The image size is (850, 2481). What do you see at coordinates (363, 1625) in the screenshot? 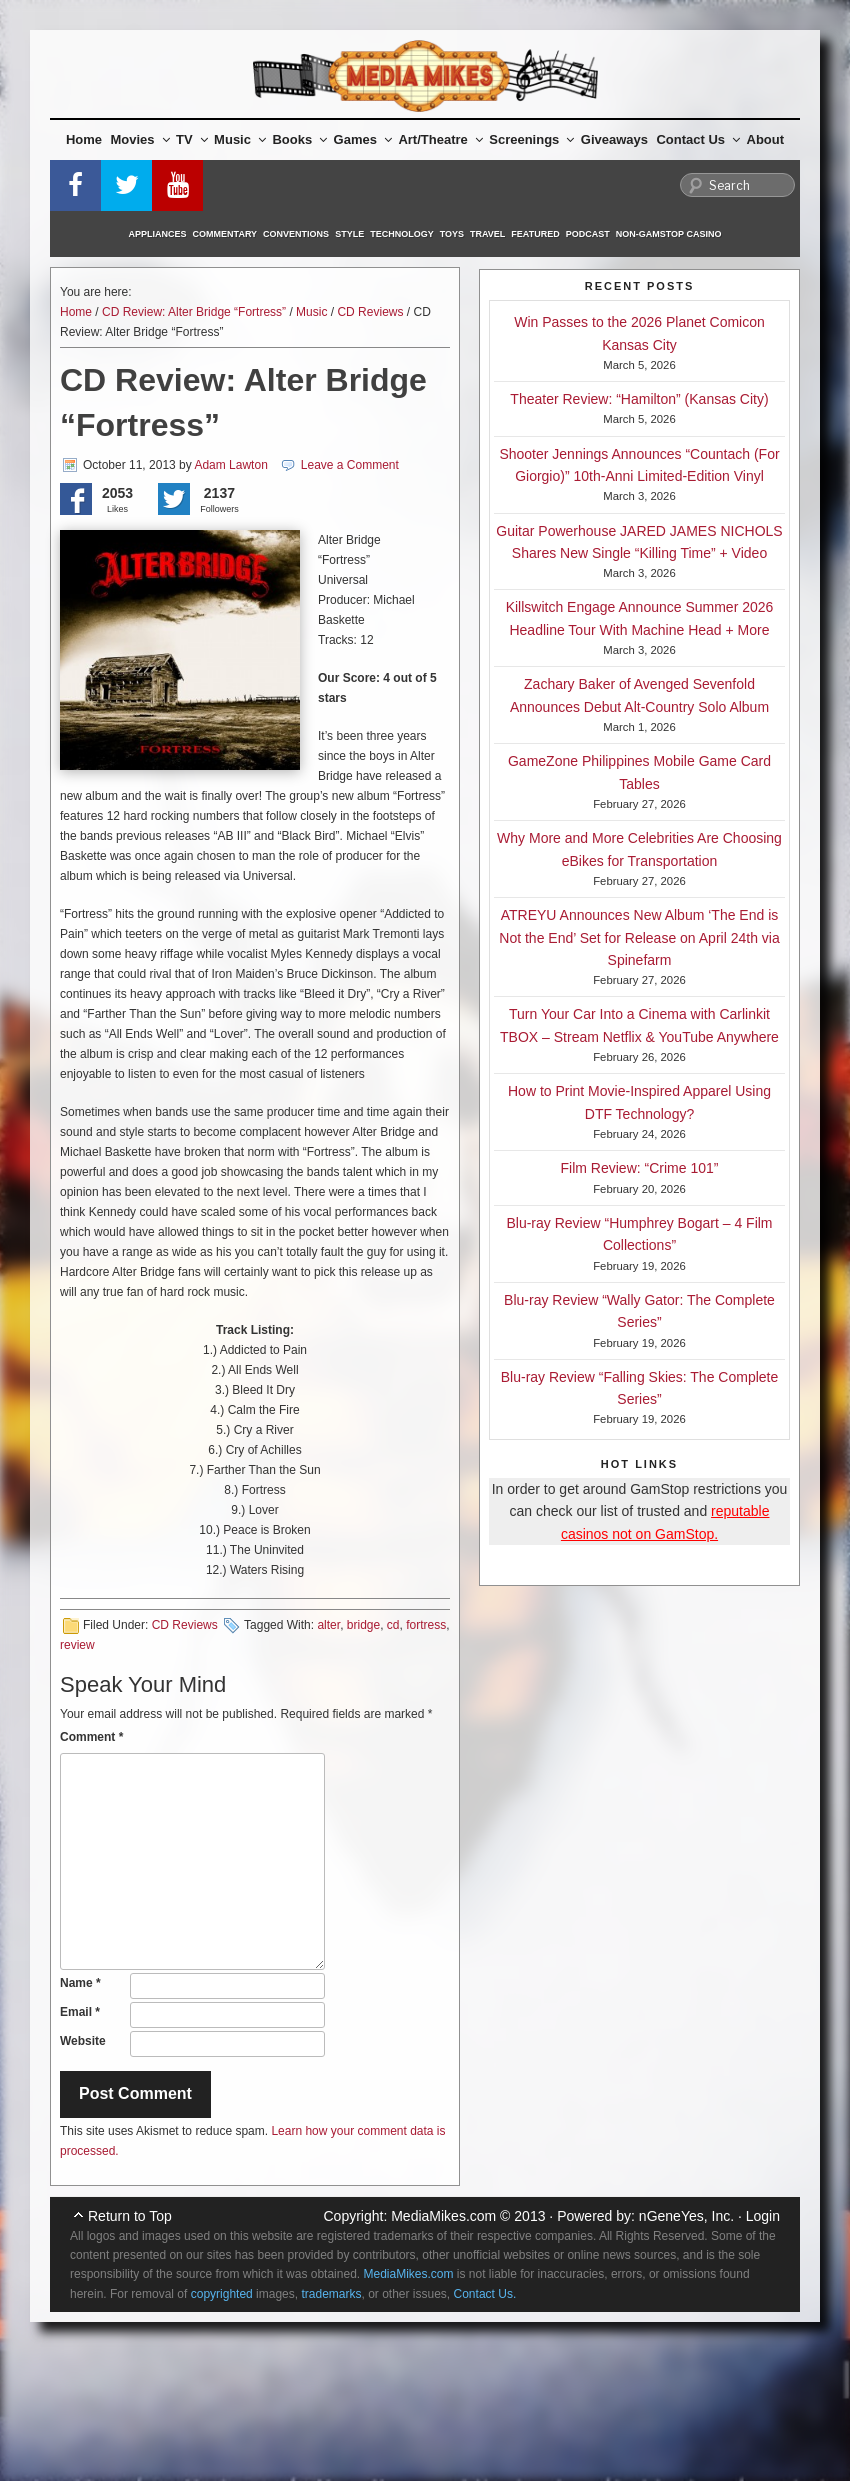
I see `bridge` at bounding box center [363, 1625].